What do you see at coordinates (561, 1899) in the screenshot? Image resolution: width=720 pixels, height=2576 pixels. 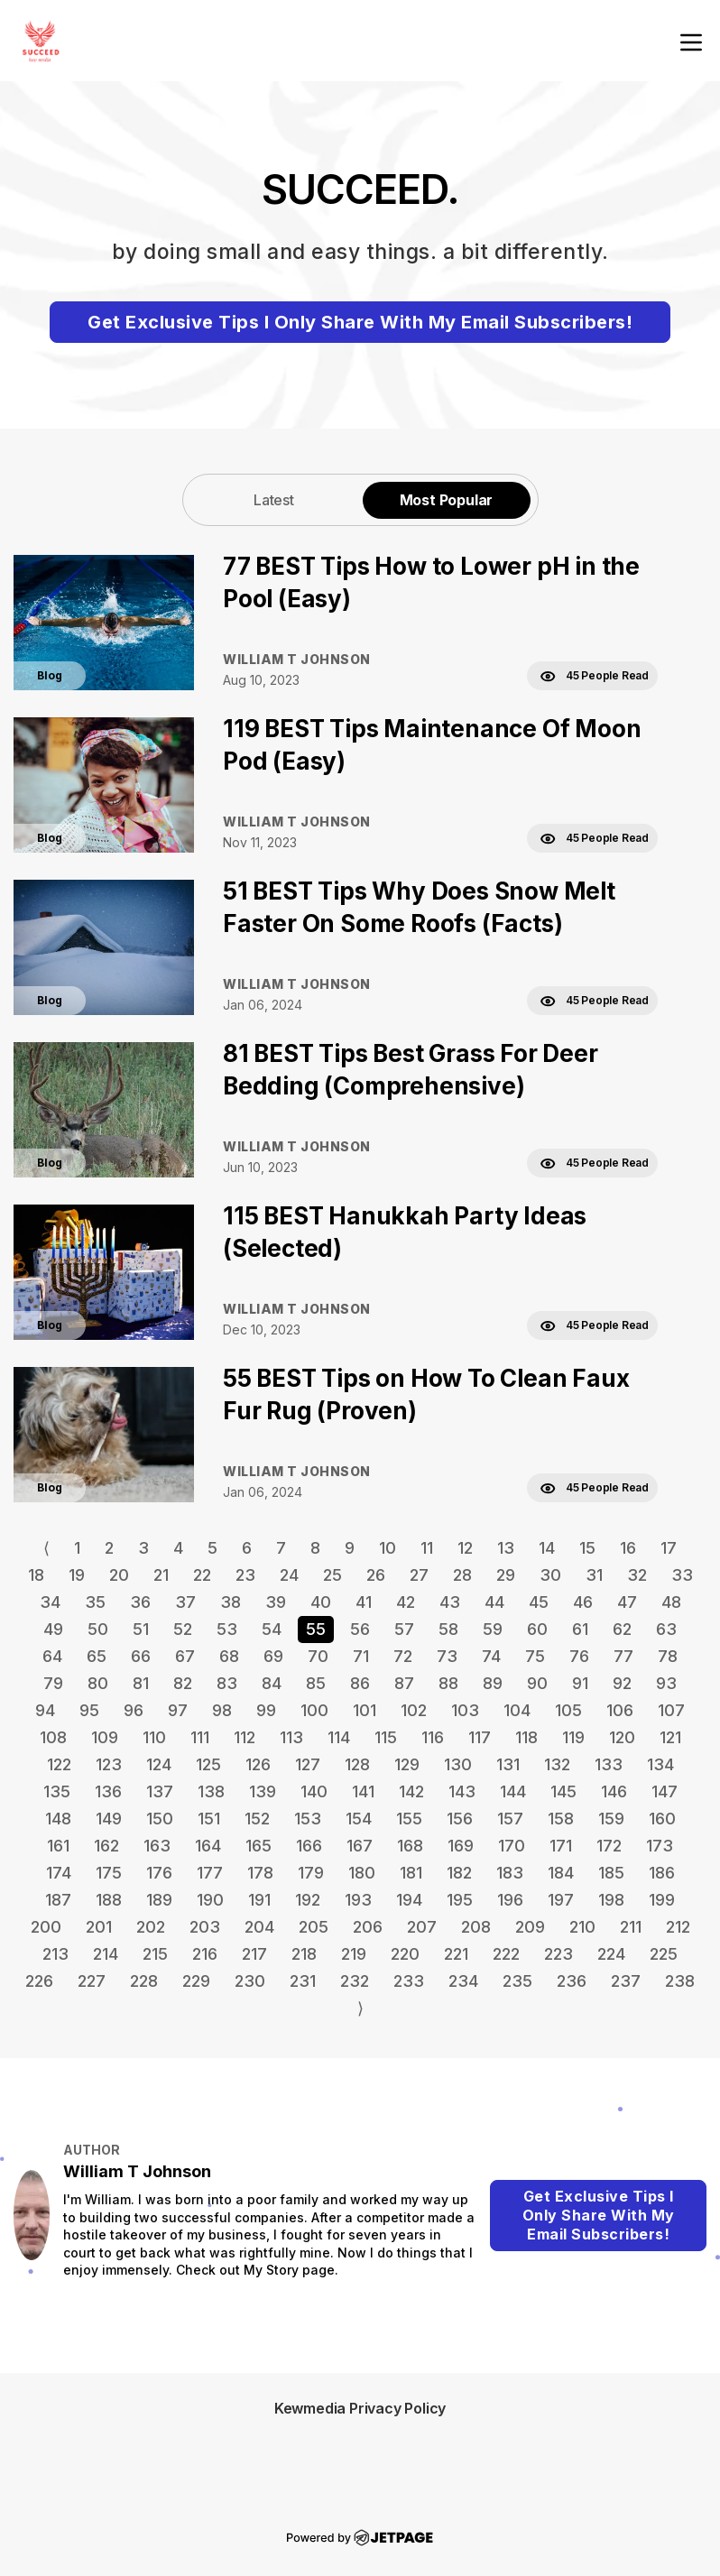 I see `197` at bounding box center [561, 1899].